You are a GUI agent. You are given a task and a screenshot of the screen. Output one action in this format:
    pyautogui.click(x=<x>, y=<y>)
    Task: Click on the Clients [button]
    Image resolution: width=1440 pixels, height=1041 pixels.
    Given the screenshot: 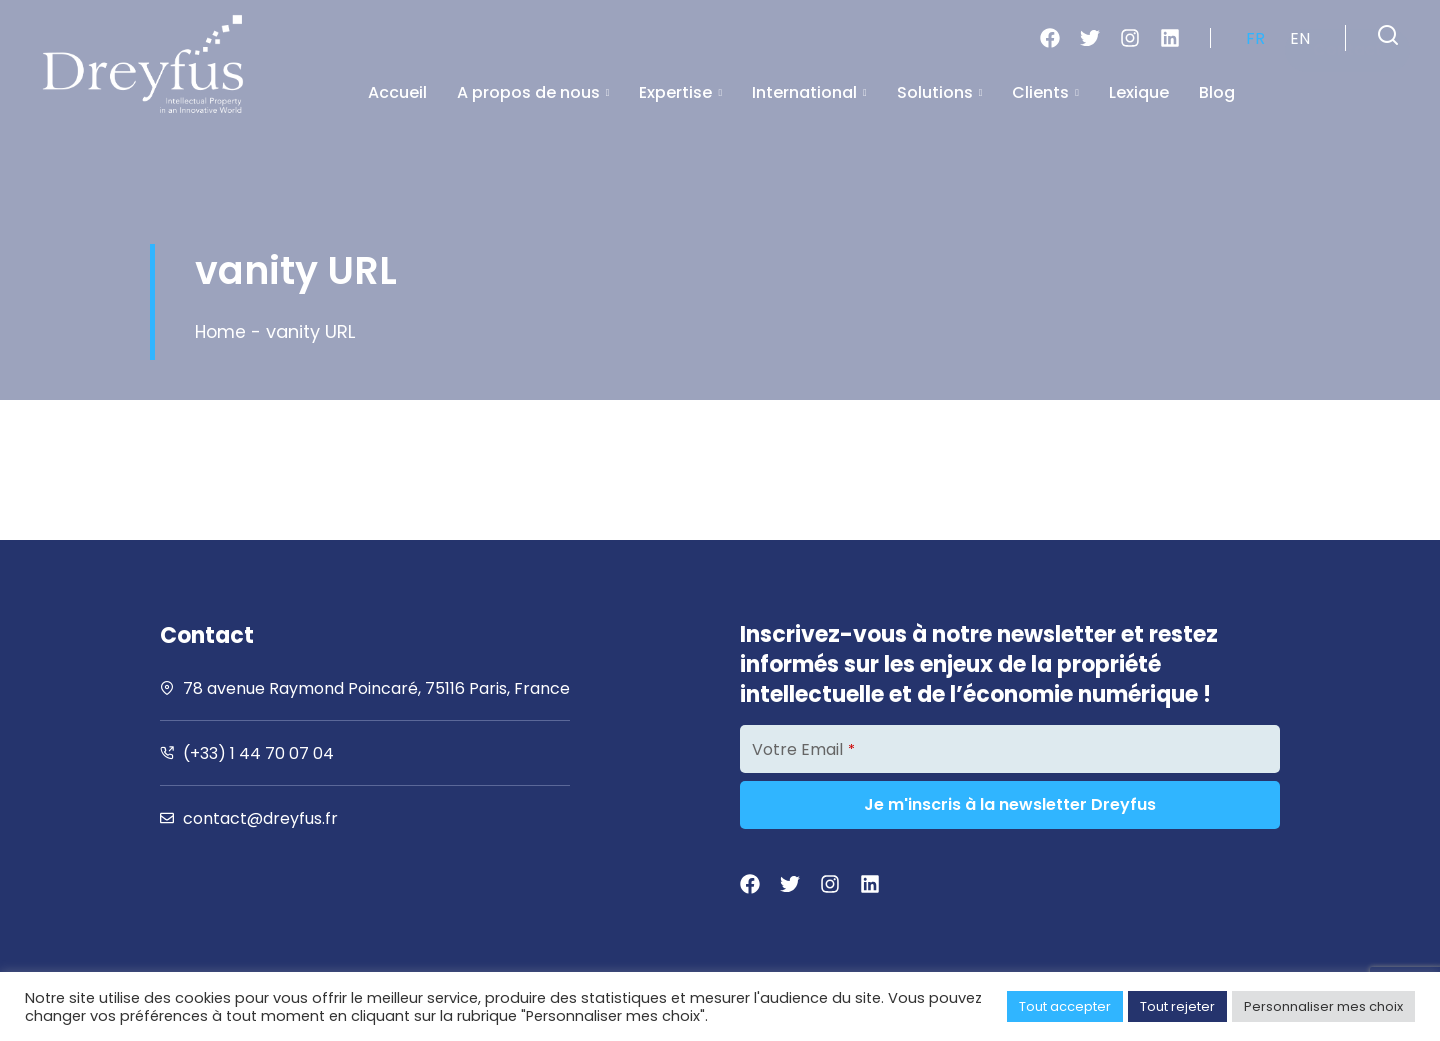 What is the action you would take?
    pyautogui.click(x=1045, y=92)
    